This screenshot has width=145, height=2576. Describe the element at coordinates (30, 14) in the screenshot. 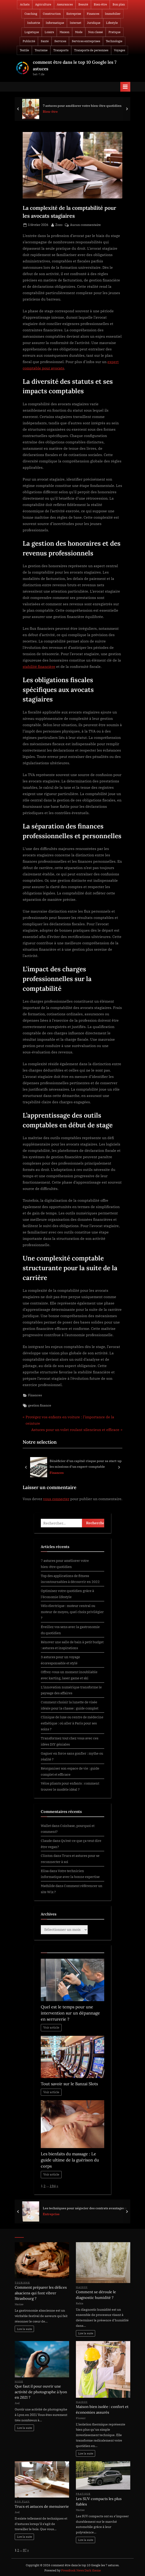

I see `Coaching` at that location.